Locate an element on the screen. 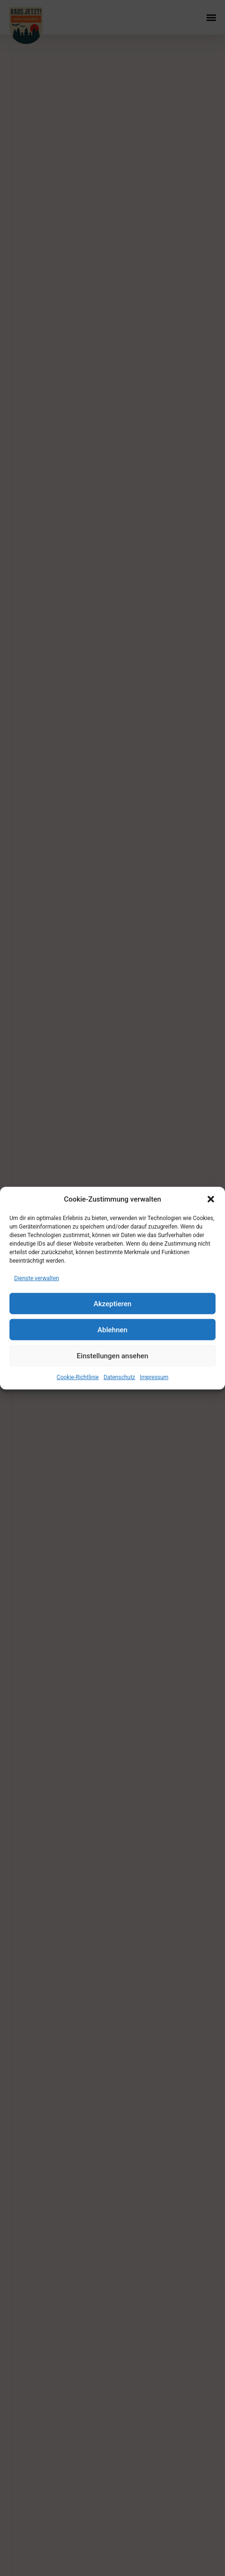 The image size is (225, 2576). Datenschutz is located at coordinates (119, 1377).